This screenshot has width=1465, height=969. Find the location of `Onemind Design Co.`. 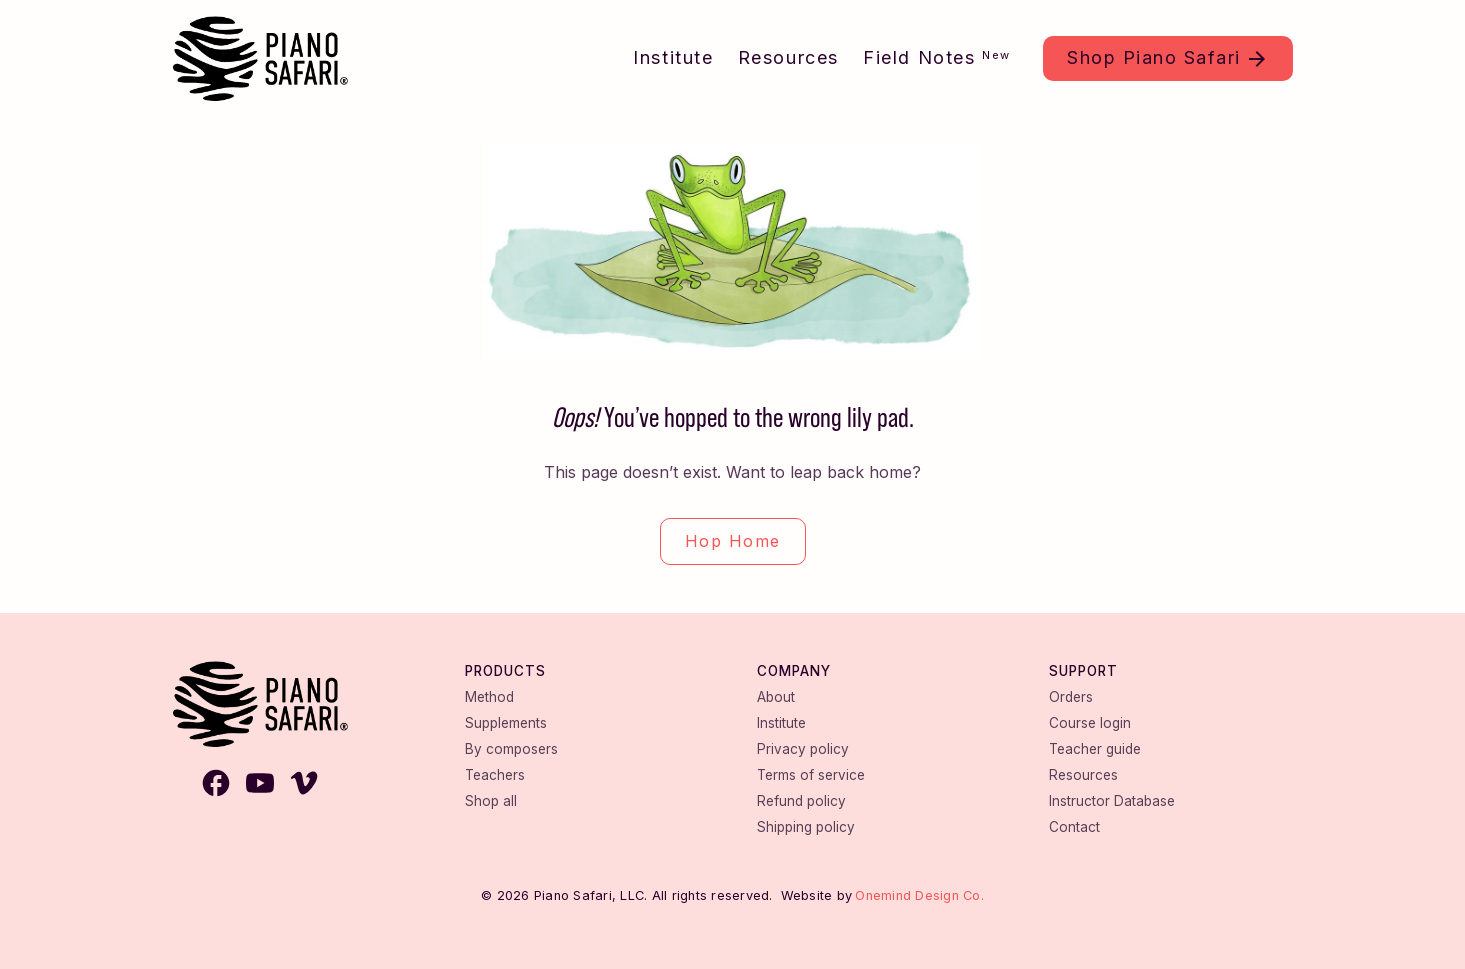

Onemind Design Co. is located at coordinates (919, 895).